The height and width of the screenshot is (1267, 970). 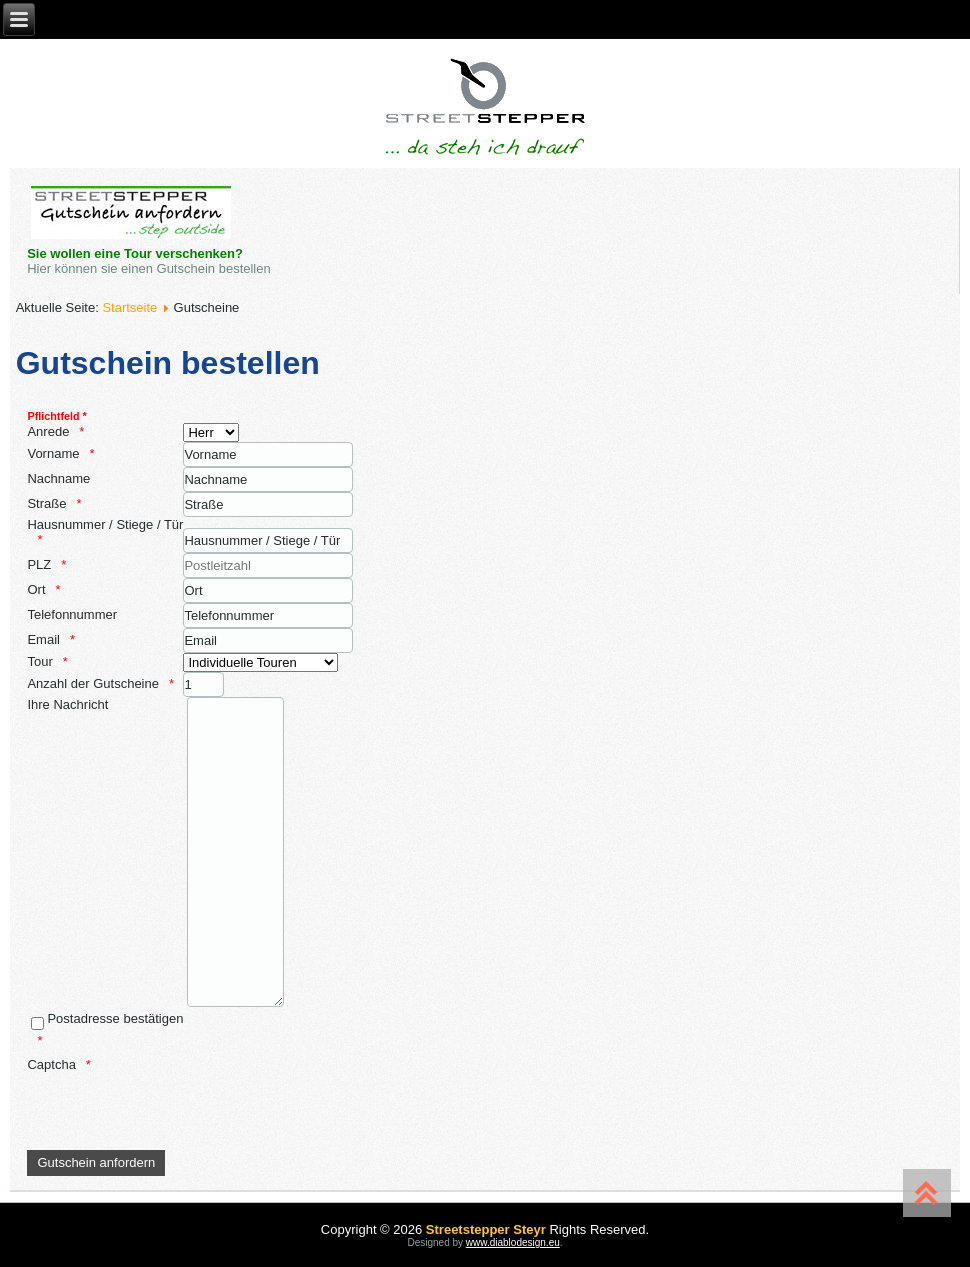 What do you see at coordinates (179, 1111) in the screenshot?
I see `[presentation]` at bounding box center [179, 1111].